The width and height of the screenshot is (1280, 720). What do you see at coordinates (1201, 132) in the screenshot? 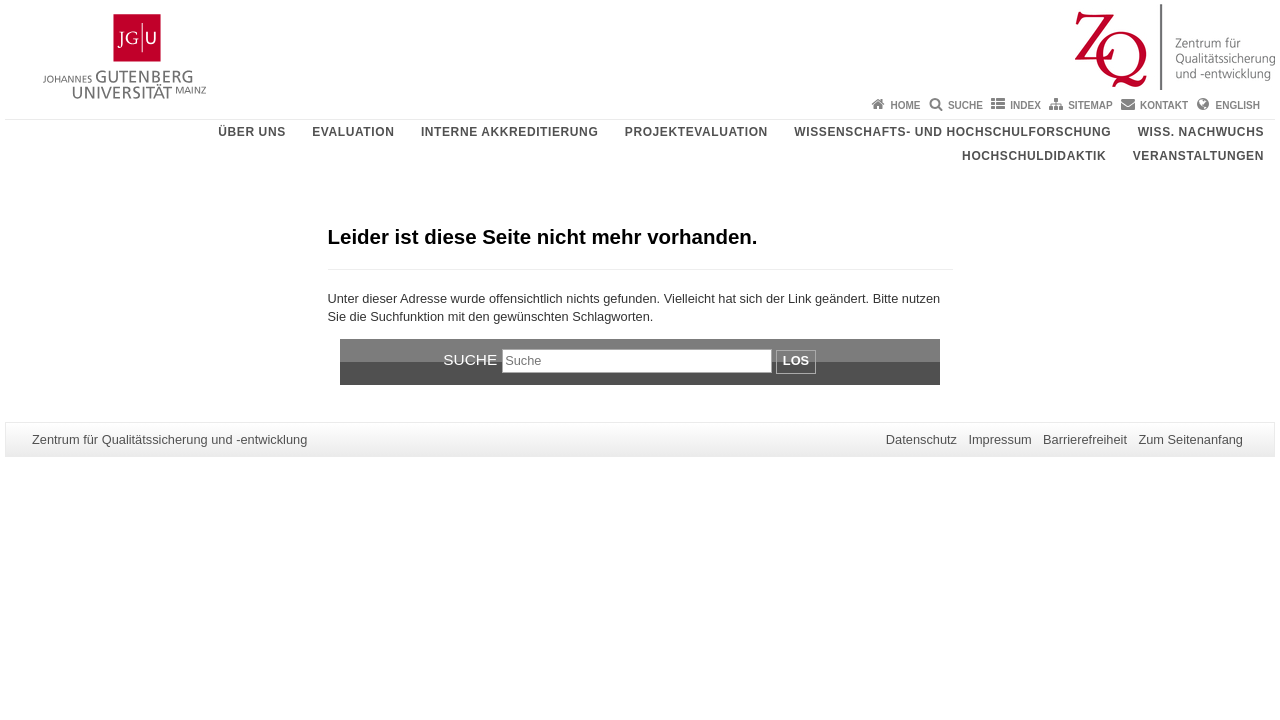
I see `Wiss. Nachwuchs` at bounding box center [1201, 132].